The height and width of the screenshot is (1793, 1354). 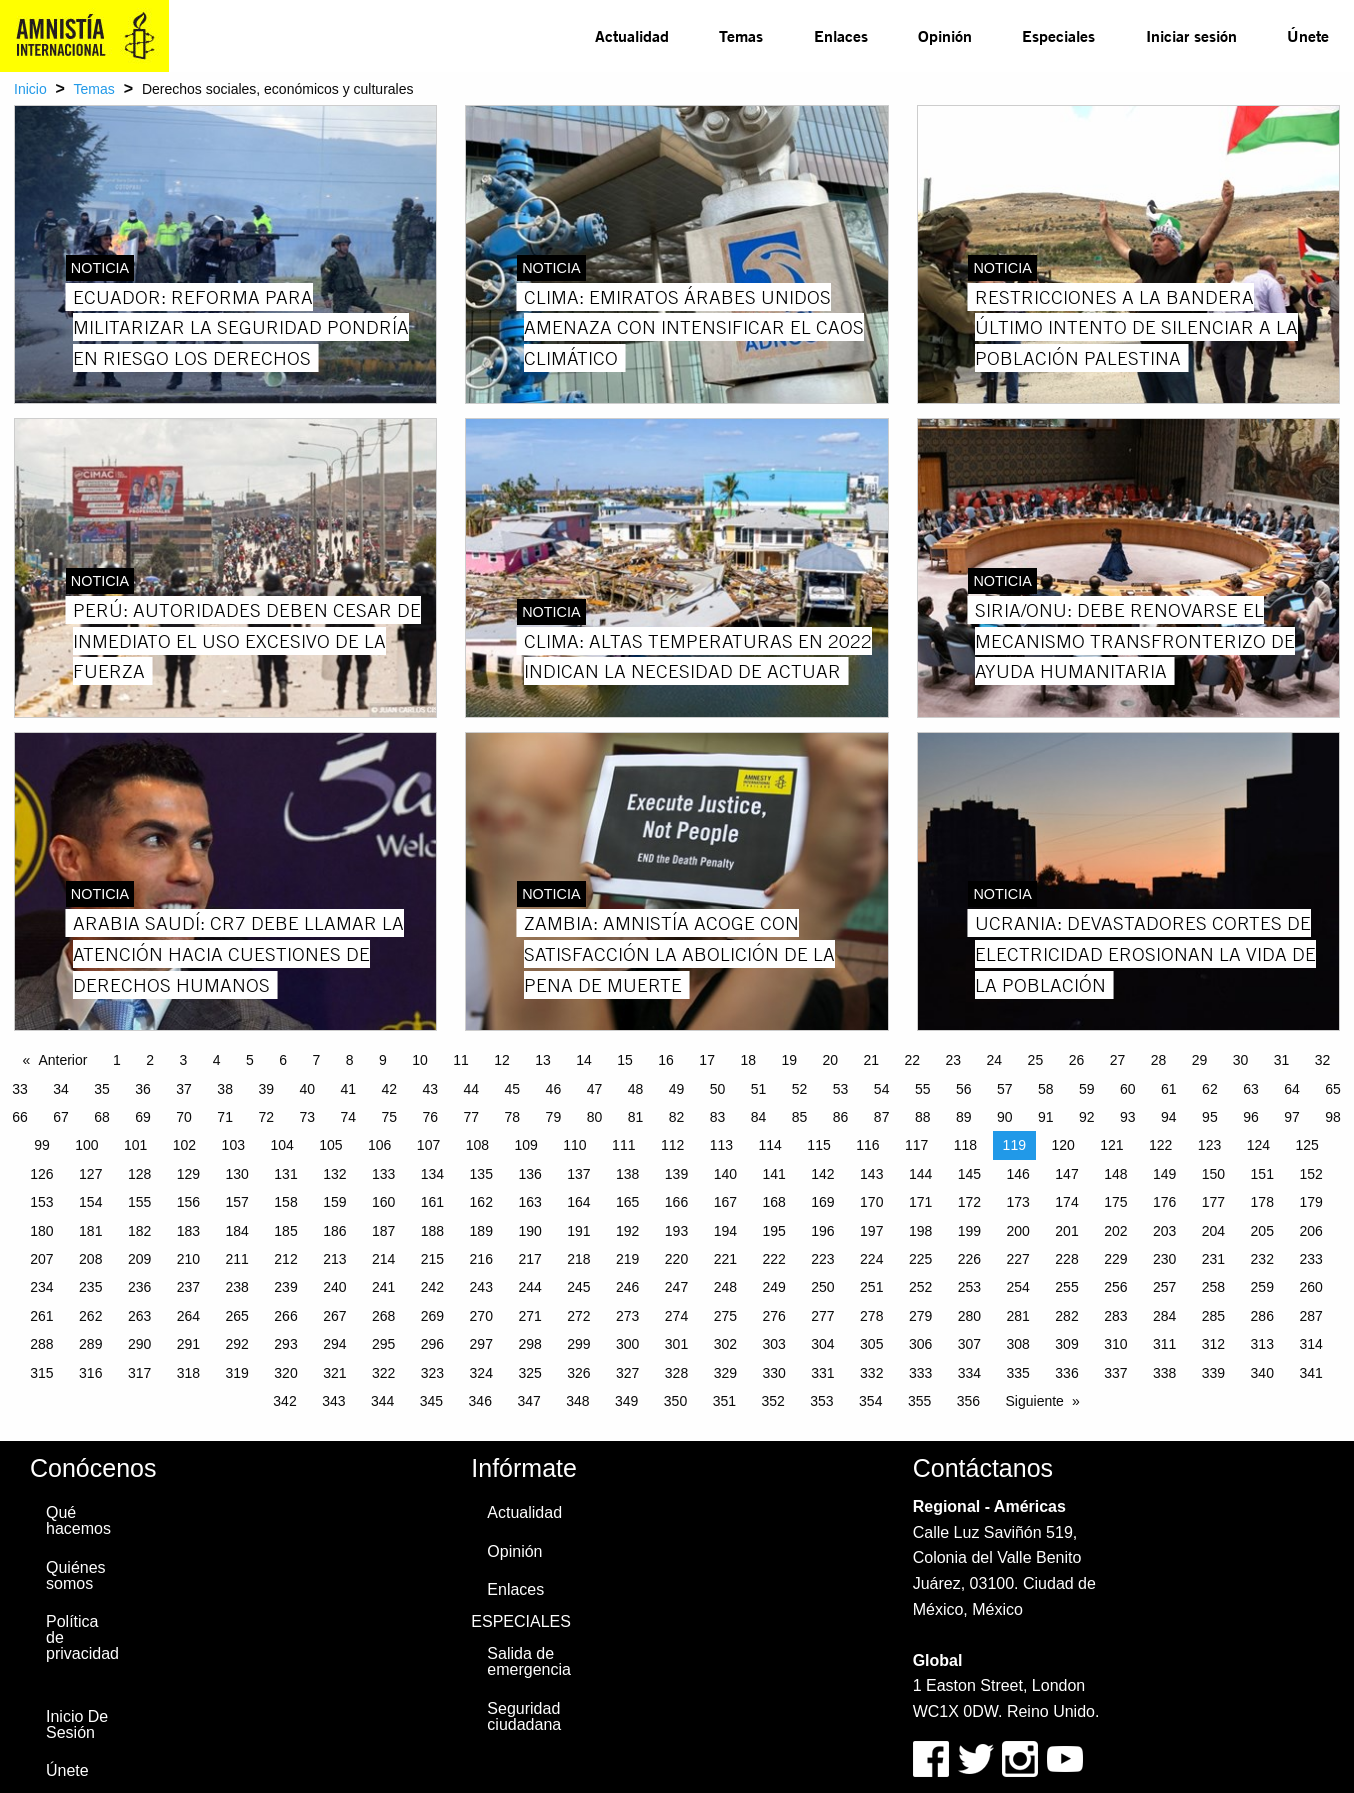 What do you see at coordinates (871, 1344) in the screenshot?
I see `305 [Page 305]` at bounding box center [871, 1344].